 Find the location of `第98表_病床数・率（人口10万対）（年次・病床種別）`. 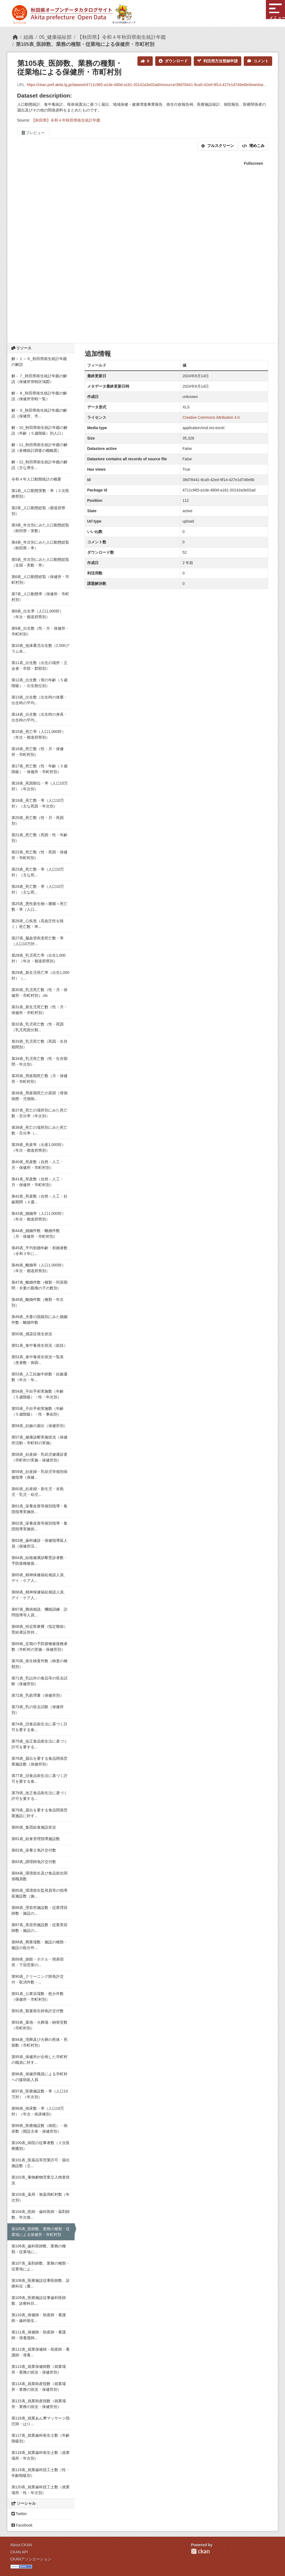

第98表_病床数・率（人口10万対）（年次・病床種別） is located at coordinates (37, 2111).